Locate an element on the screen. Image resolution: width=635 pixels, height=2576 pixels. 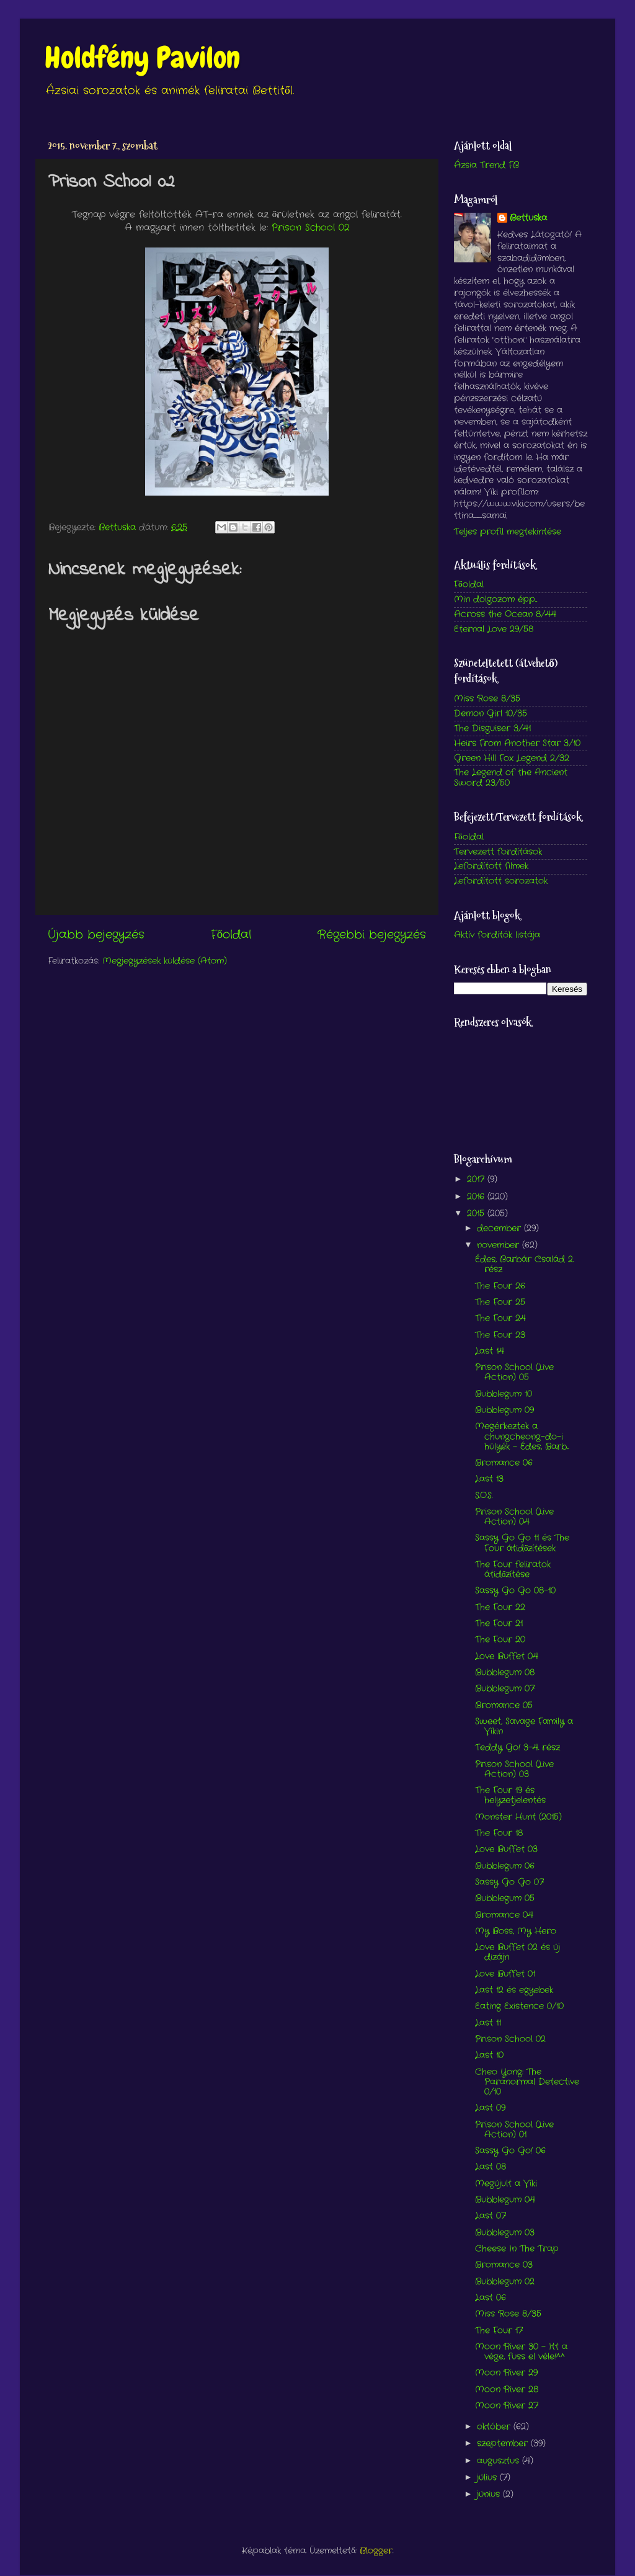
Eating Existence 0/10 is located at coordinates (519, 2006).